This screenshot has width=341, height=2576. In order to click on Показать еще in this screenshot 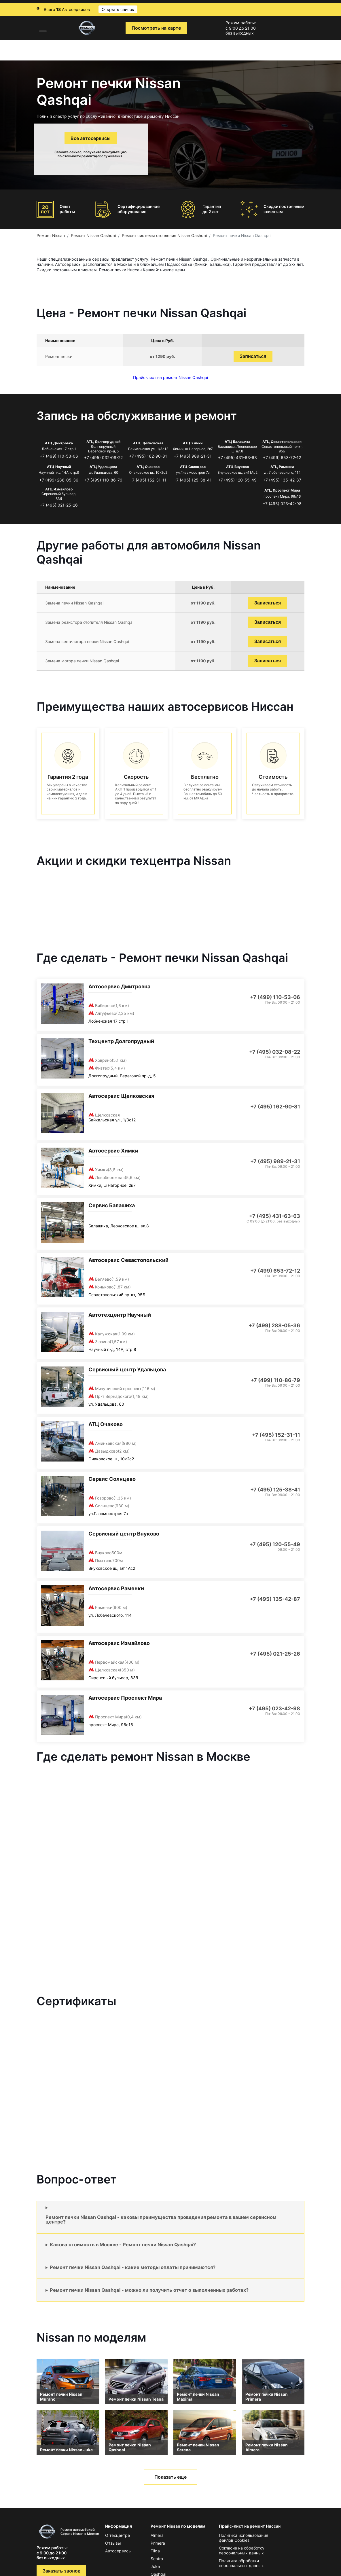, I will do `click(170, 2477)`.